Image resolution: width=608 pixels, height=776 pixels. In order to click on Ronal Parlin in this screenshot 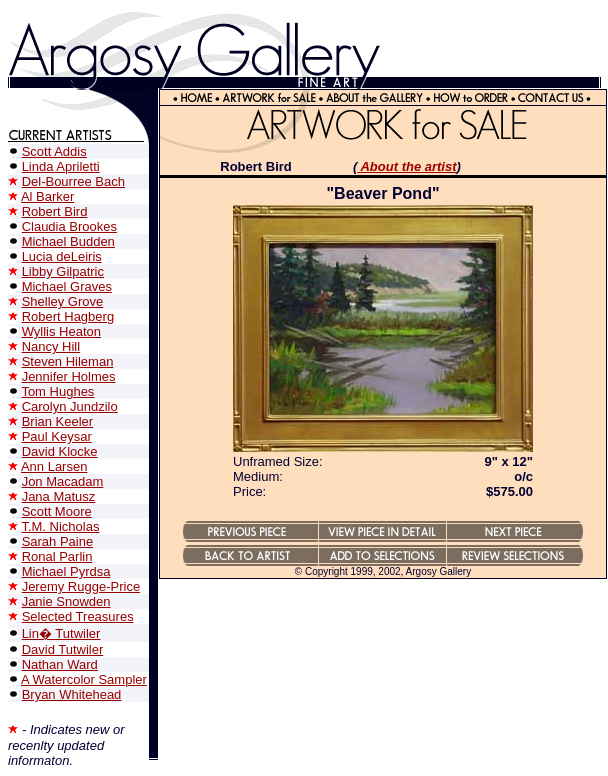, I will do `click(57, 556)`.